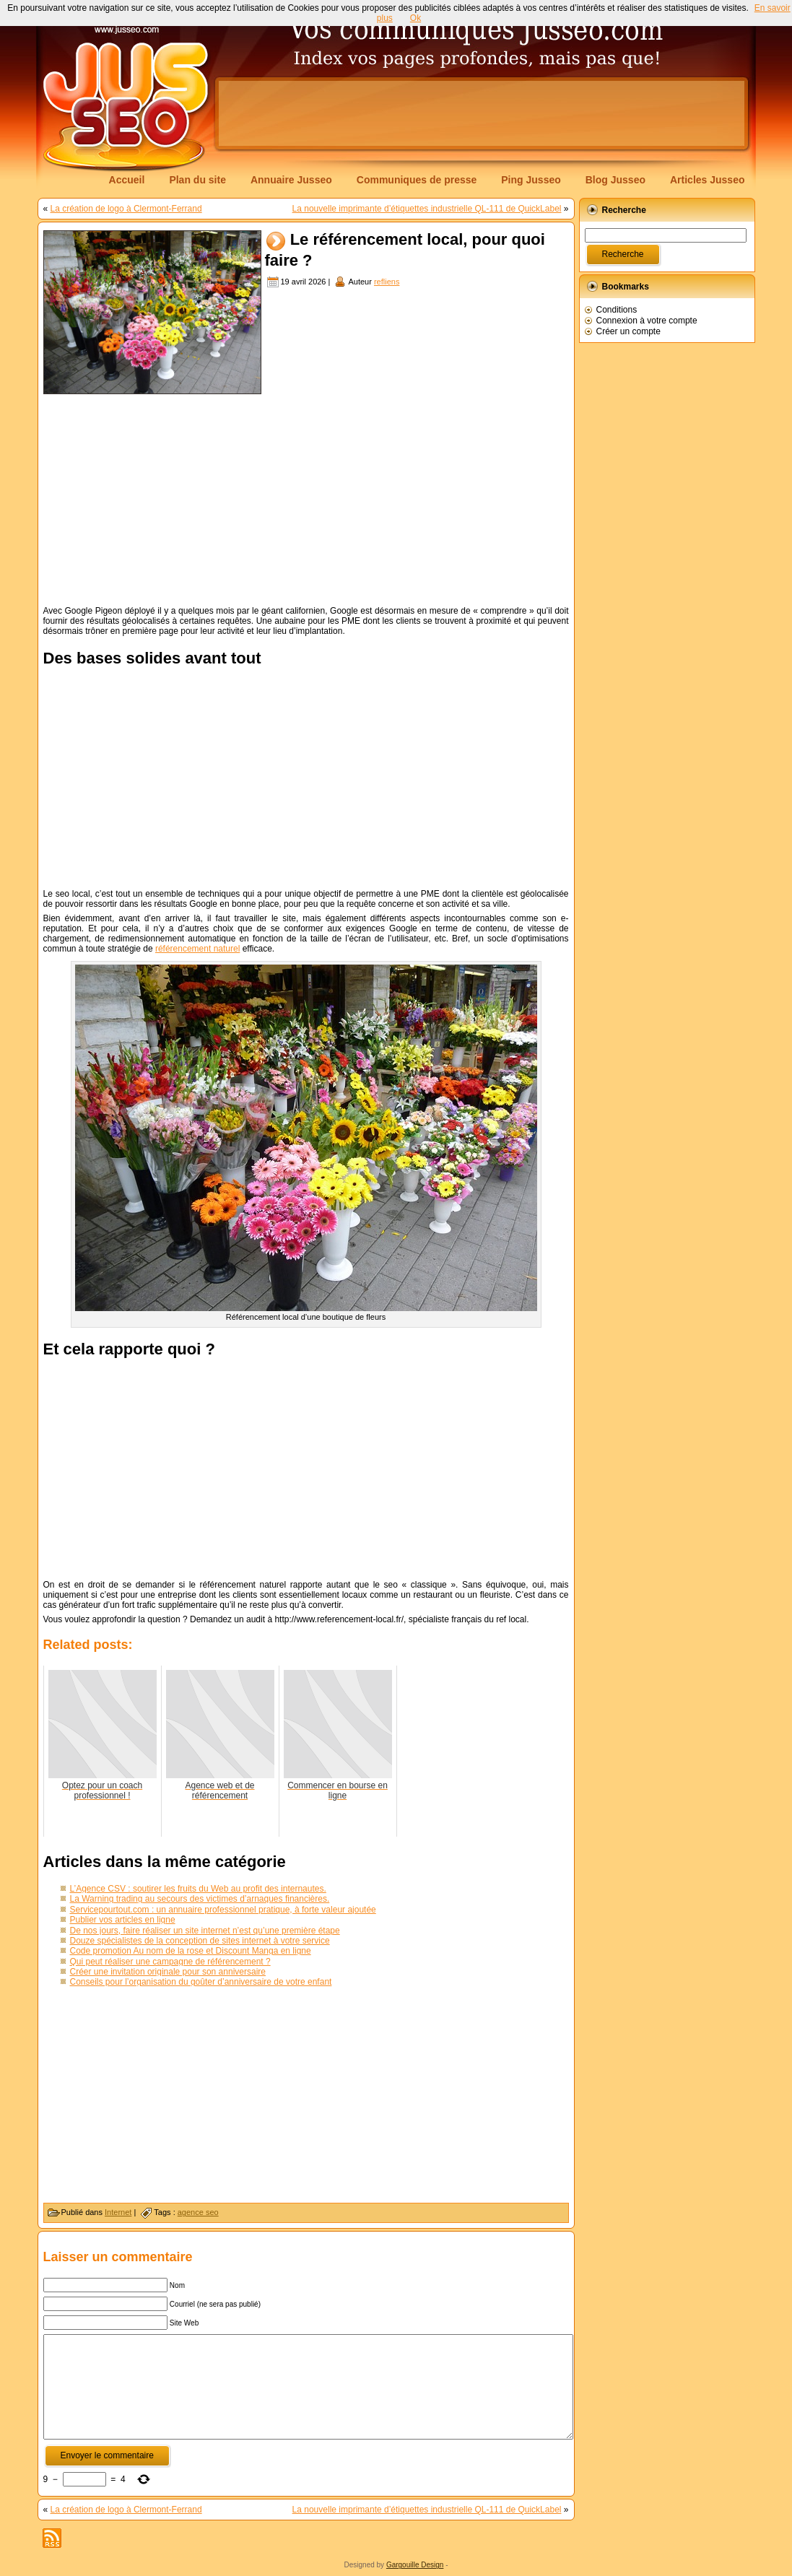 This screenshot has width=792, height=2576. I want to click on Publier vos articles en ligne, so click(122, 1920).